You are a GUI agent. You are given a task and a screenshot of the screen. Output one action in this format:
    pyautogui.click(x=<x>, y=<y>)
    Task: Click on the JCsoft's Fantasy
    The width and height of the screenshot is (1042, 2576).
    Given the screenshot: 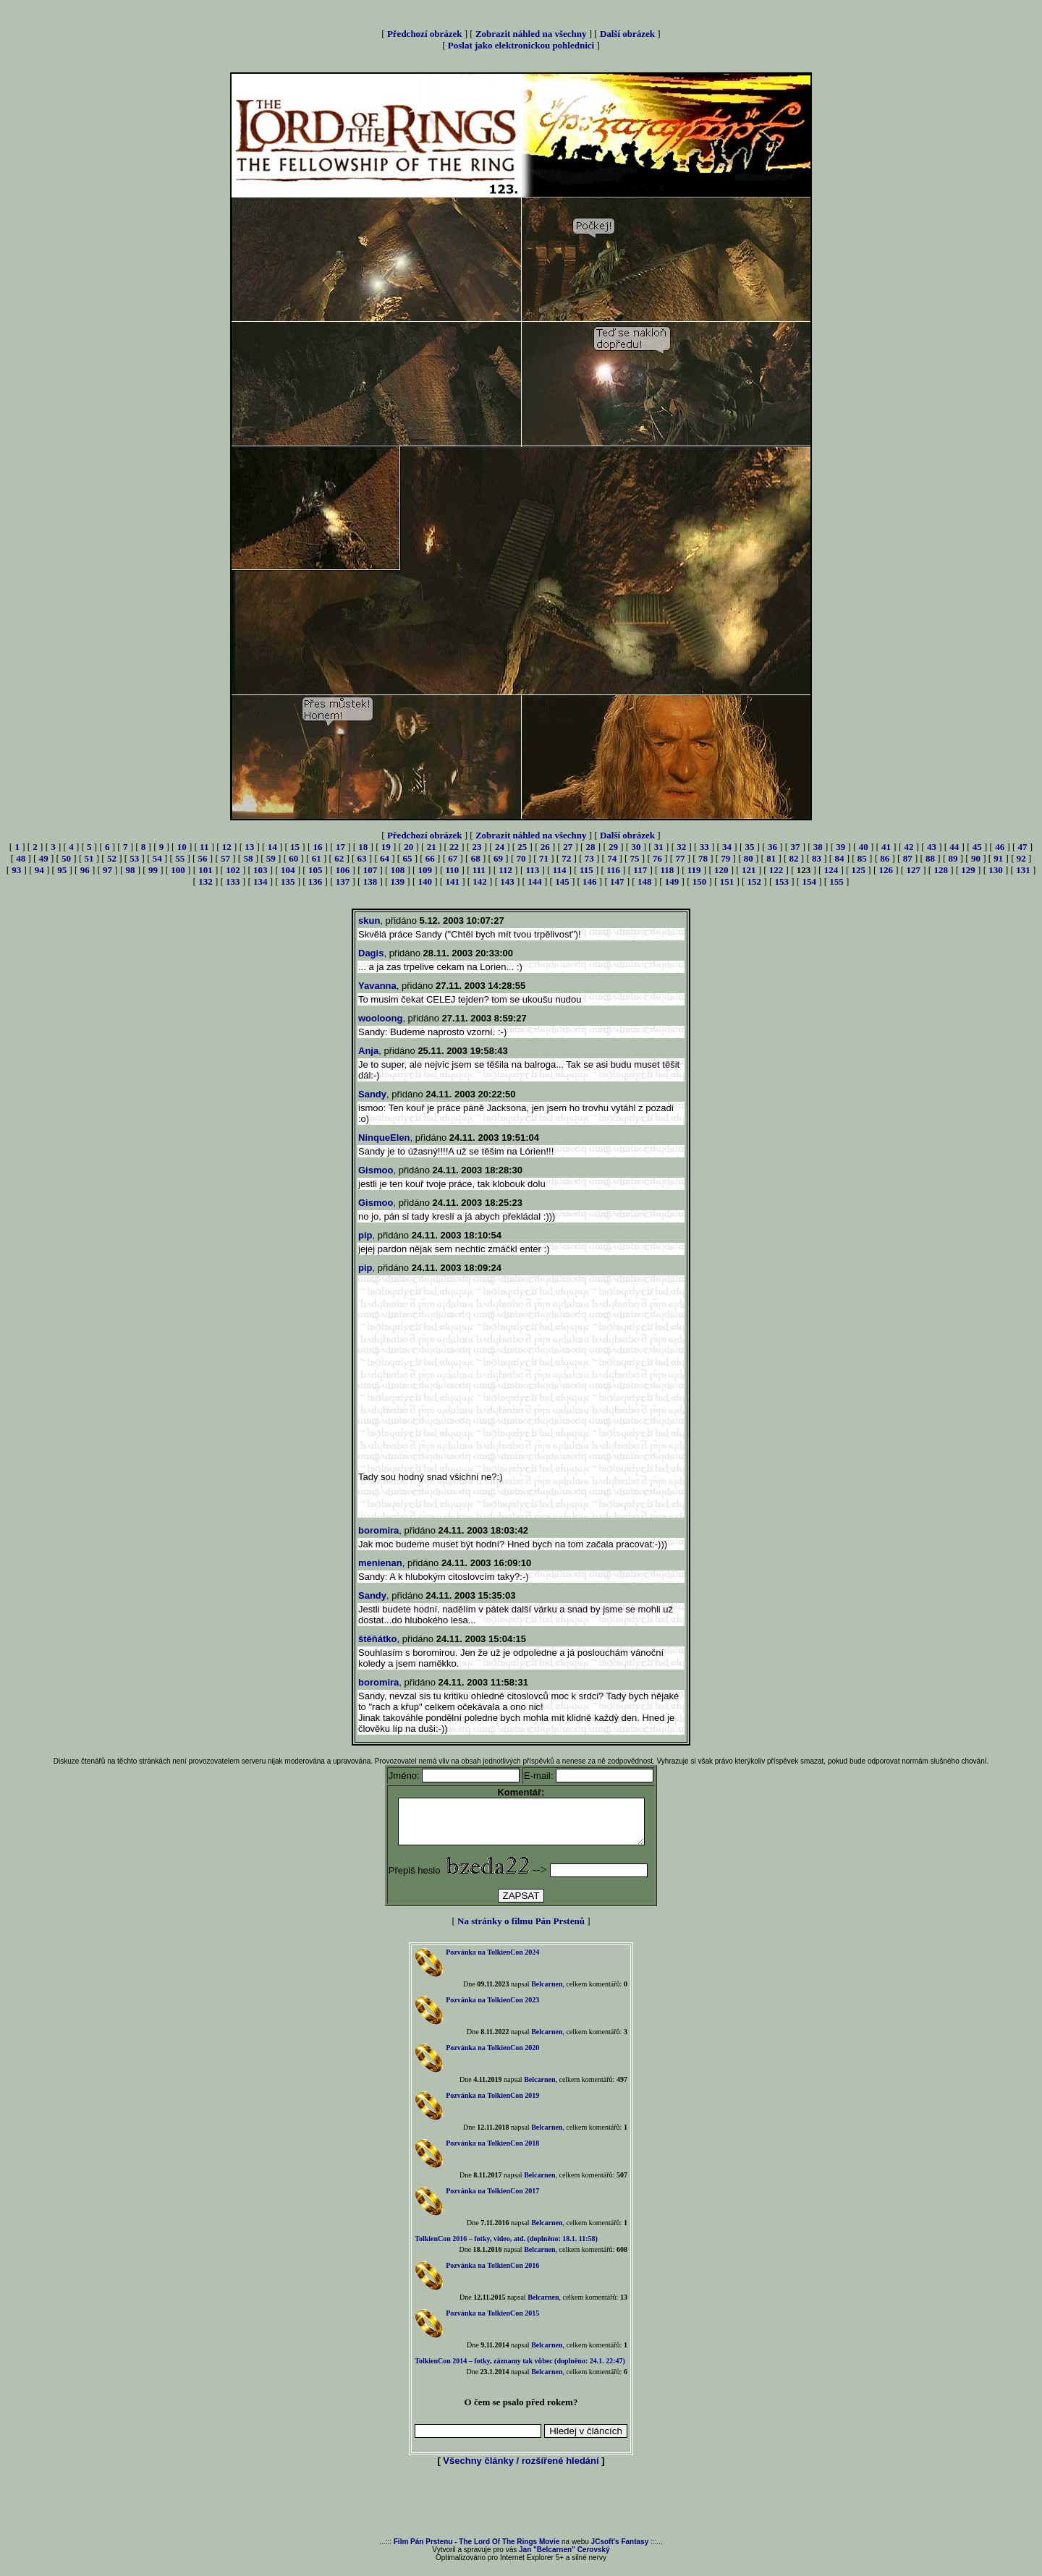 What is the action you would take?
    pyautogui.click(x=620, y=2550)
    